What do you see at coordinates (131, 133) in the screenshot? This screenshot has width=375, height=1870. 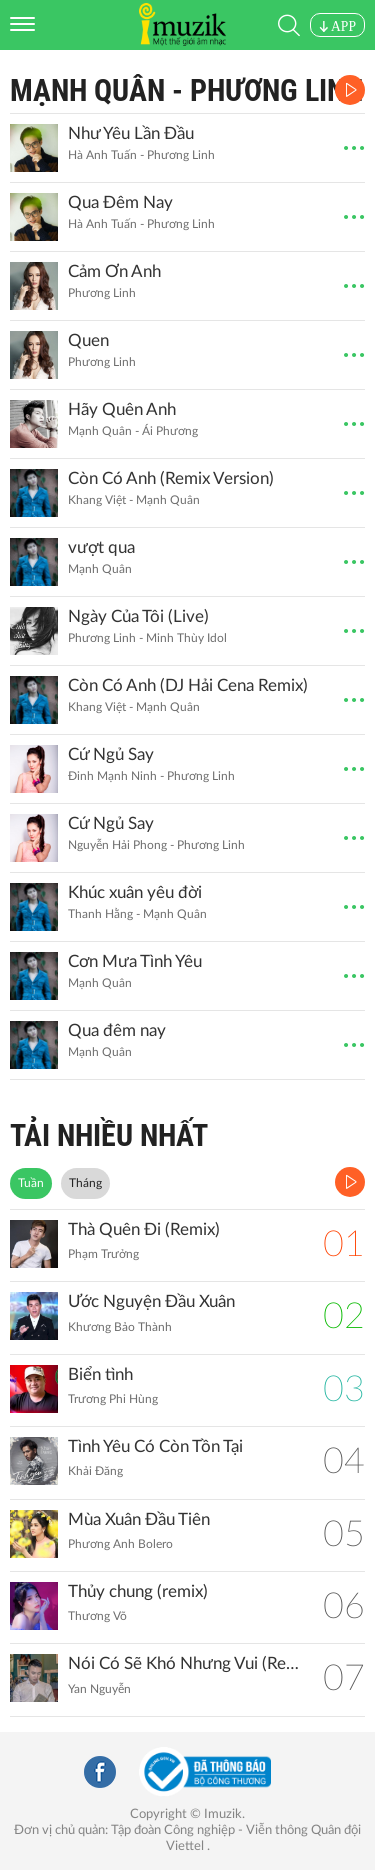 I see `Như Yêu Lần Đầu` at bounding box center [131, 133].